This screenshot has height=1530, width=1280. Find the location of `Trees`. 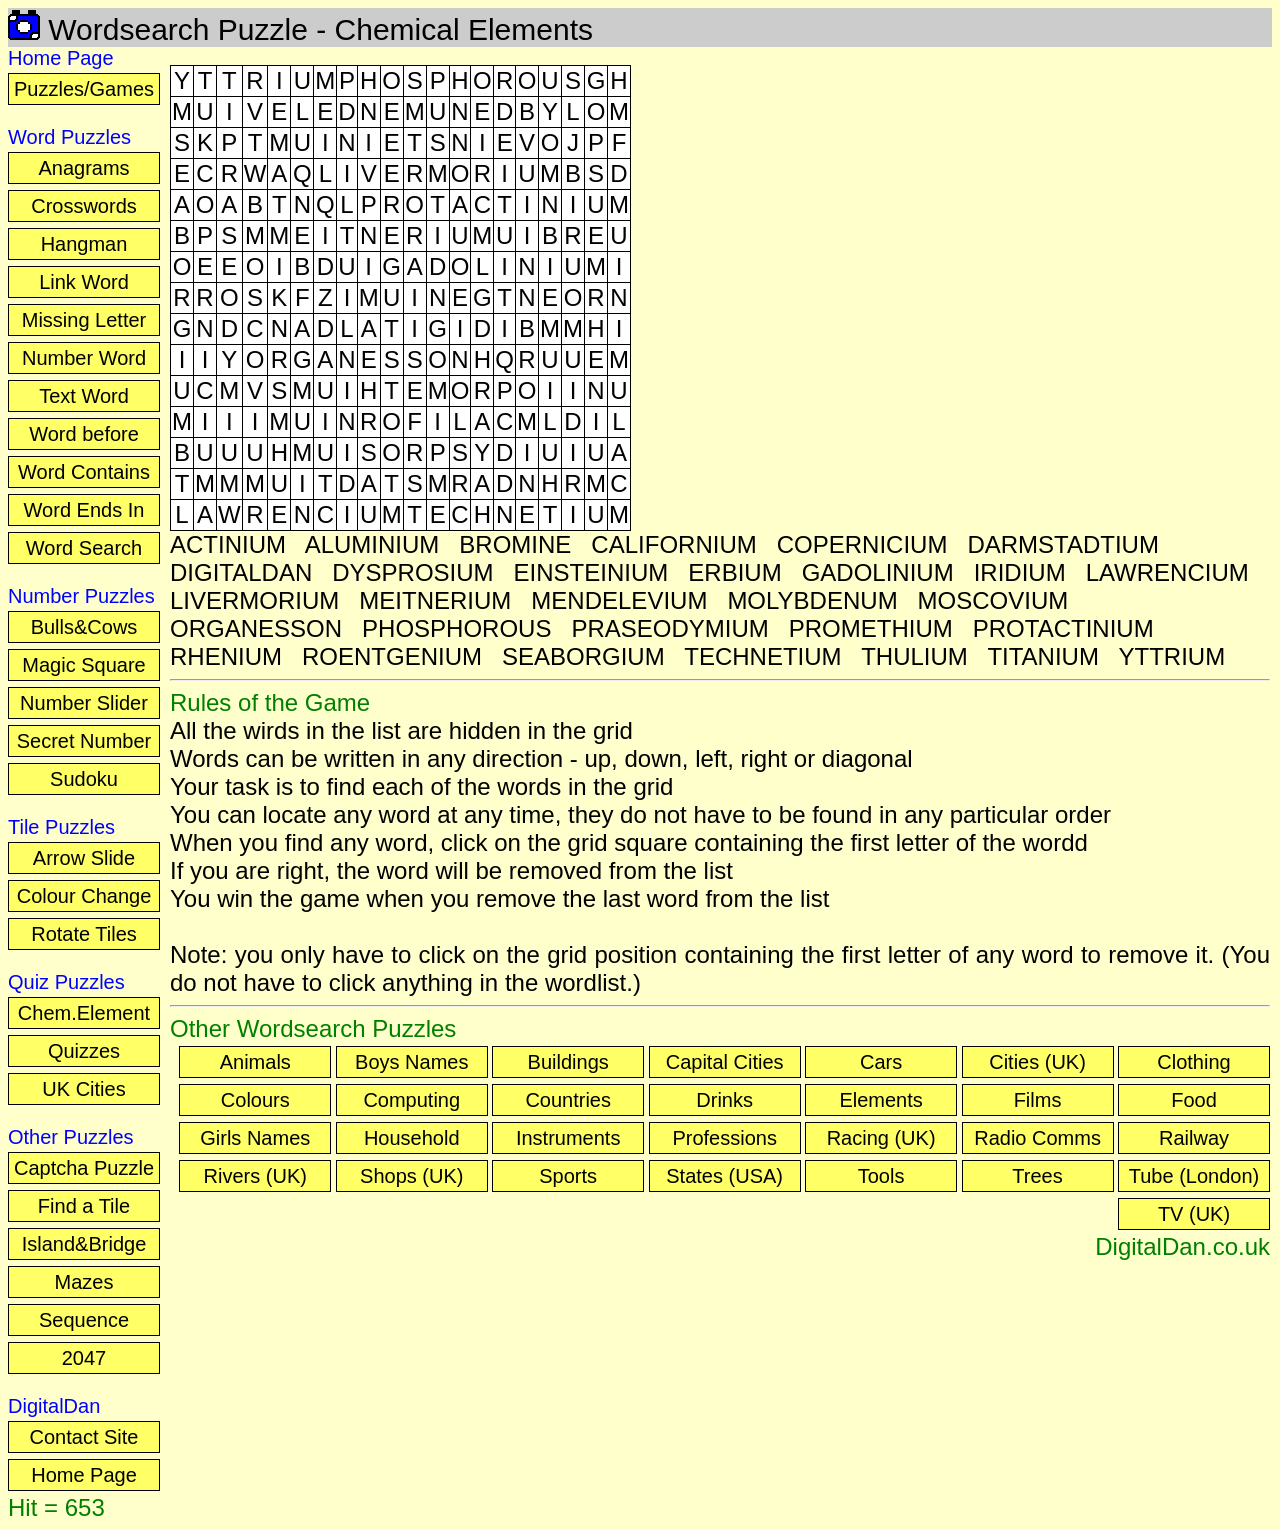

Trees is located at coordinates (1037, 1176).